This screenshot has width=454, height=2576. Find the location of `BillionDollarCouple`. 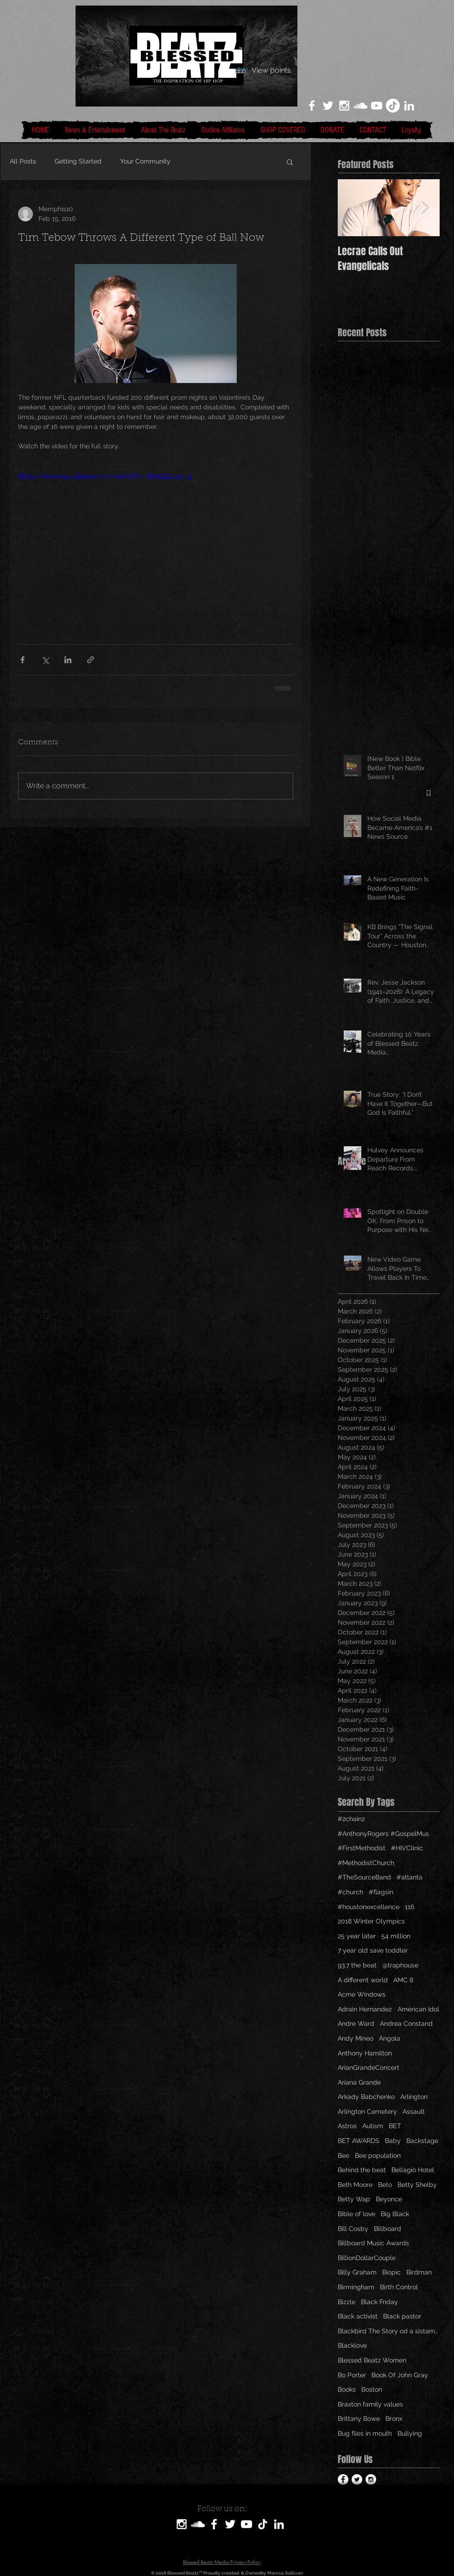

BillionDollarCouple is located at coordinates (367, 2258).